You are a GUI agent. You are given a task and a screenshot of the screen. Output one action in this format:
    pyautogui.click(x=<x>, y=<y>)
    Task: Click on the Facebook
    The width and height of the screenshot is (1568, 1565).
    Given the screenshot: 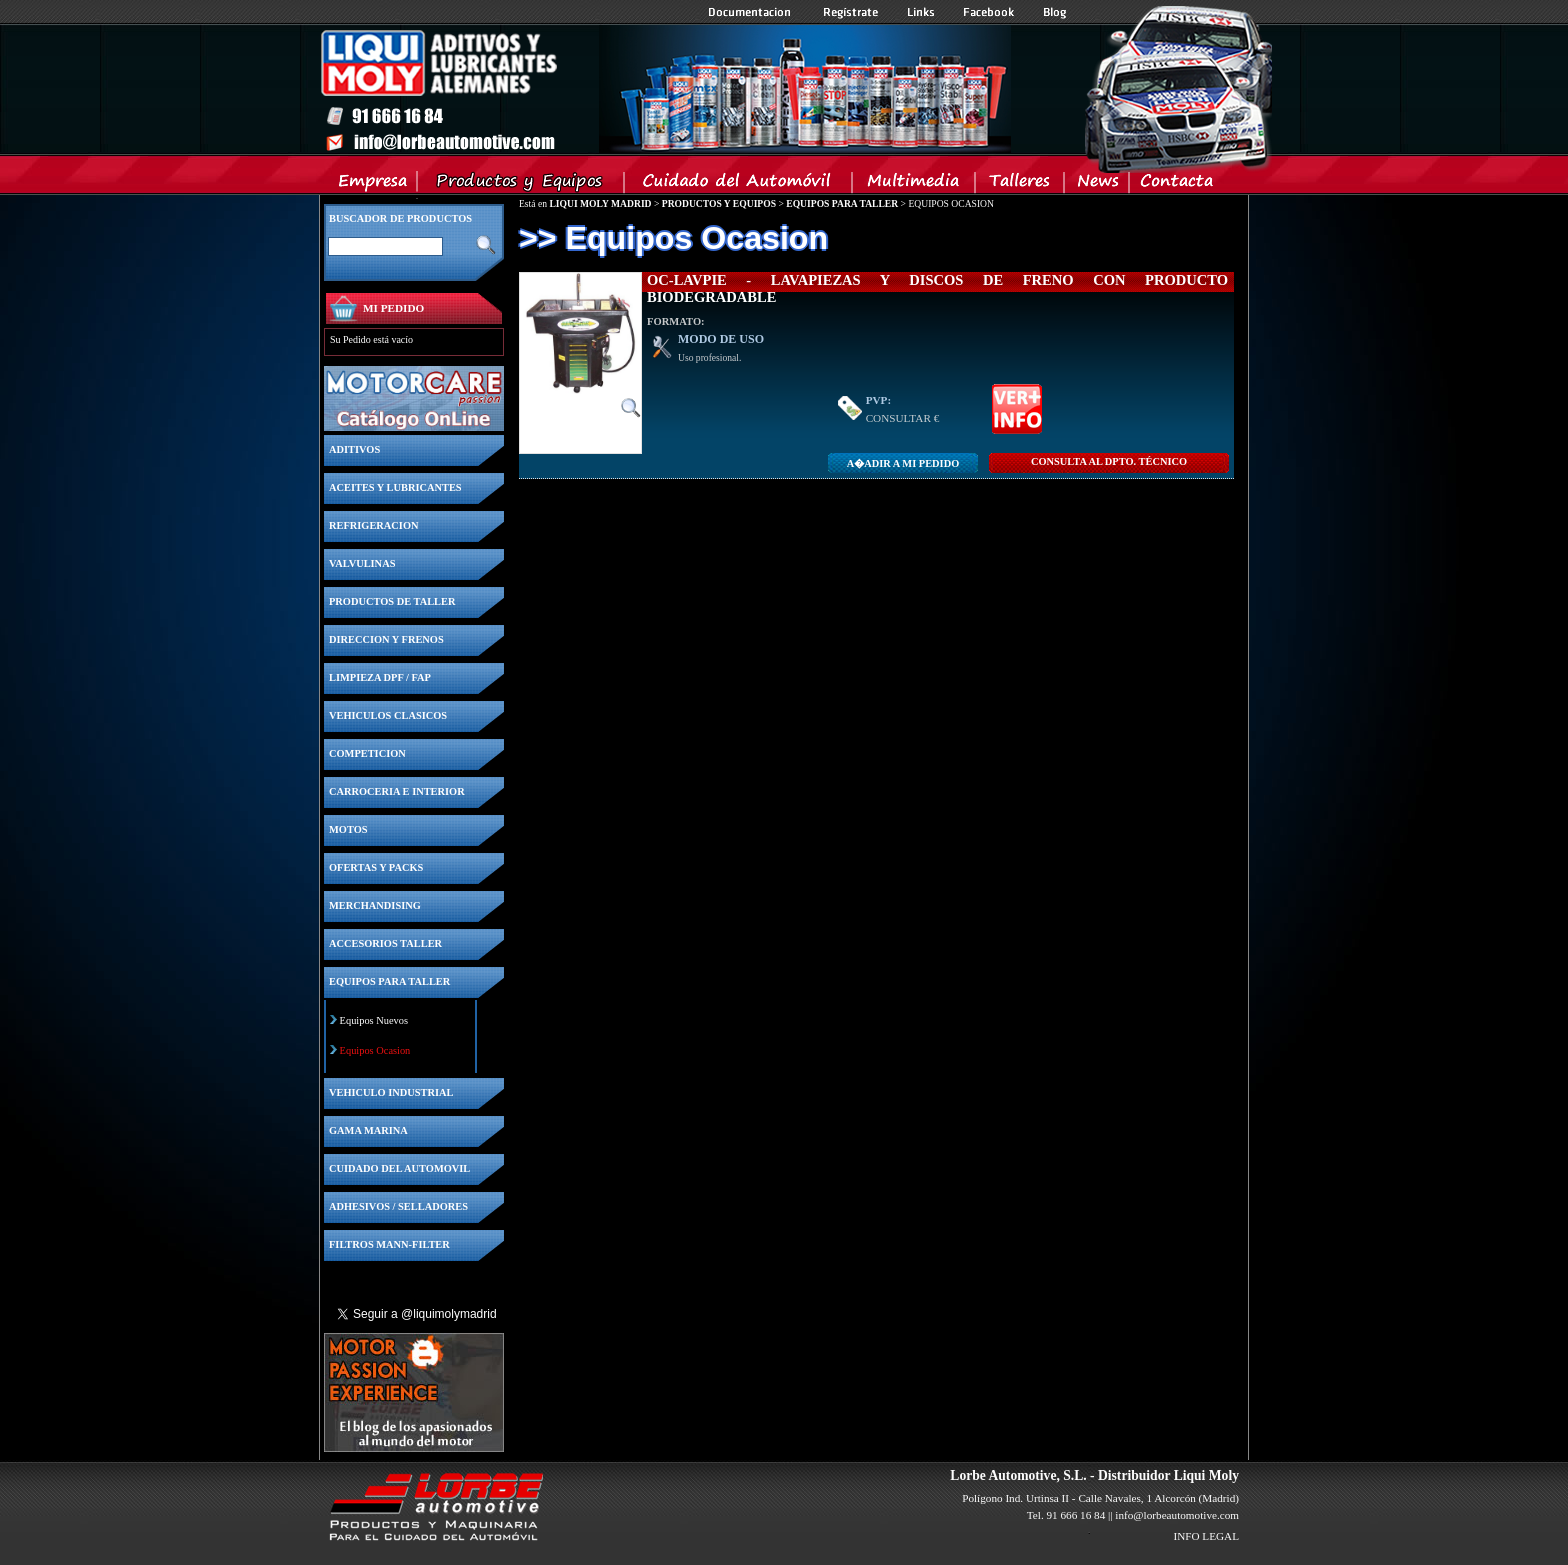 What is the action you would take?
    pyautogui.click(x=989, y=12)
    